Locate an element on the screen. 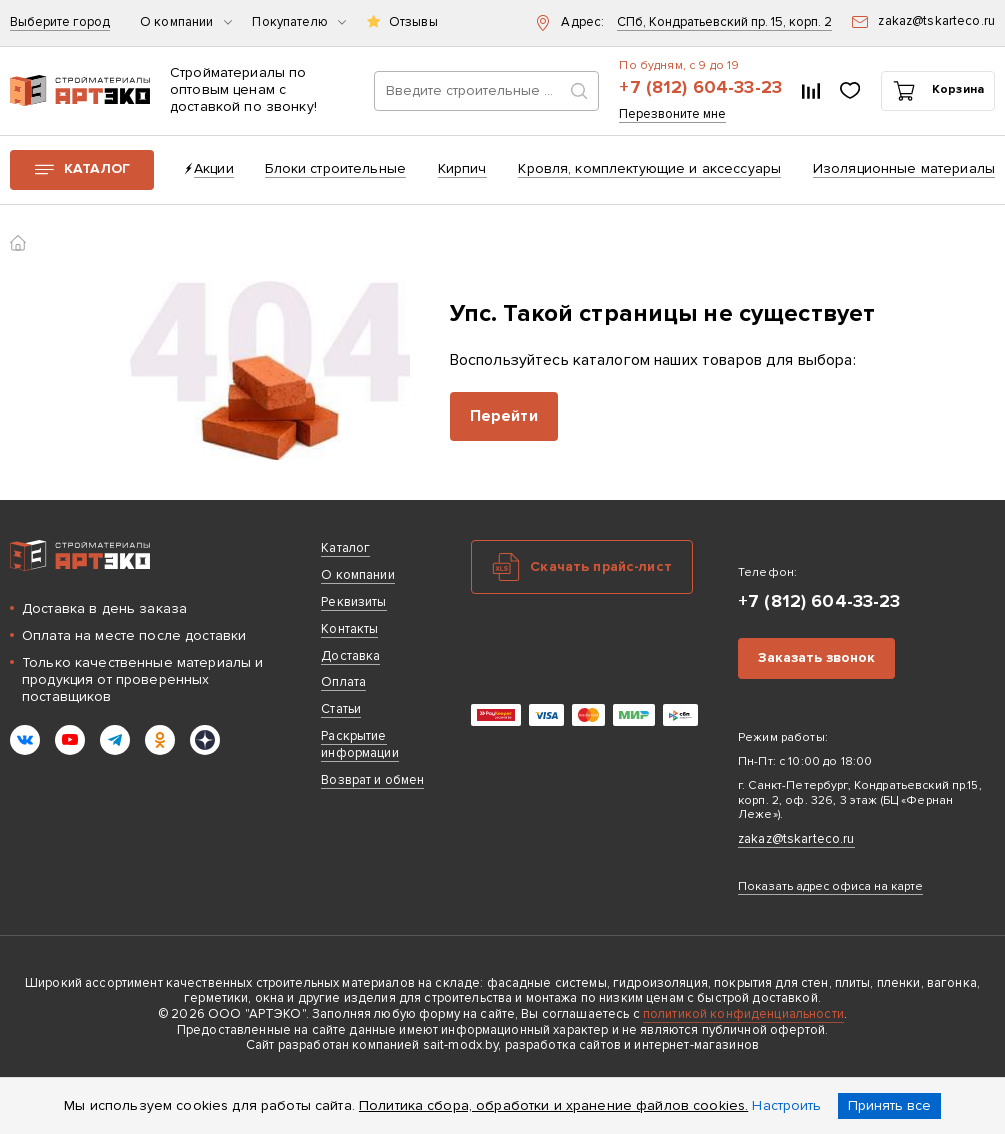 The height and width of the screenshot is (1134, 1005). Перезвоните мне is located at coordinates (672, 114).